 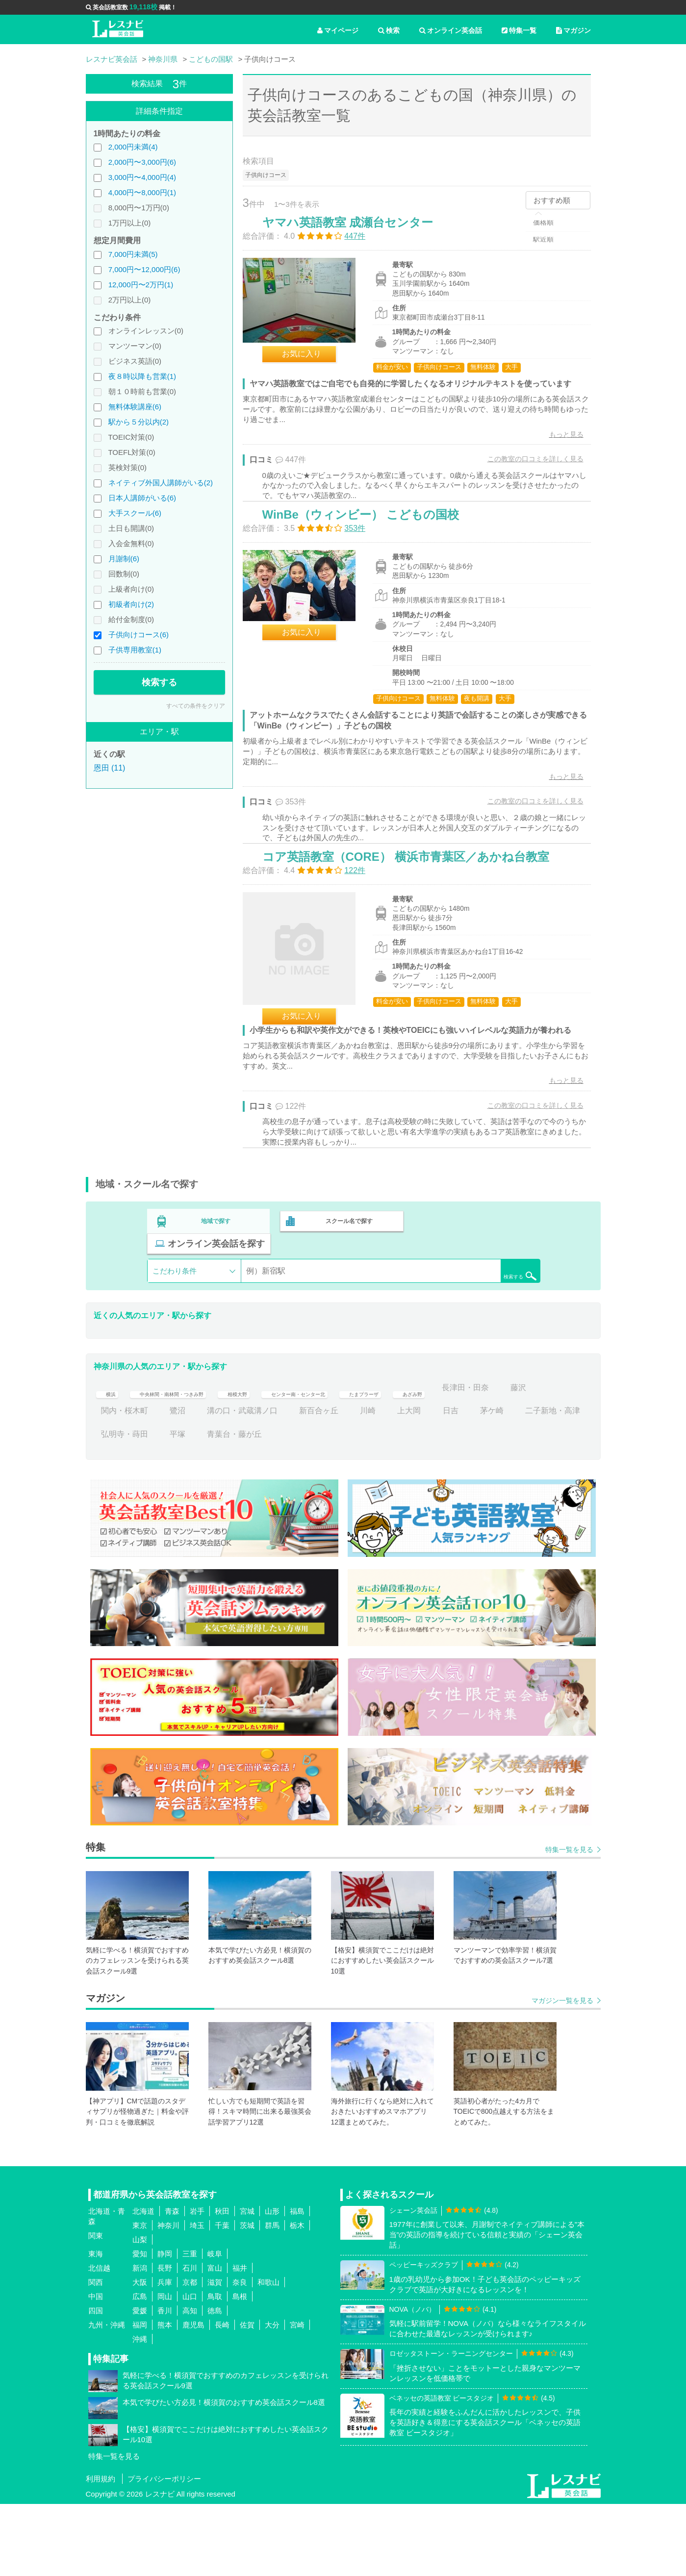 What do you see at coordinates (247, 2283) in the screenshot?
I see `宮城` at bounding box center [247, 2283].